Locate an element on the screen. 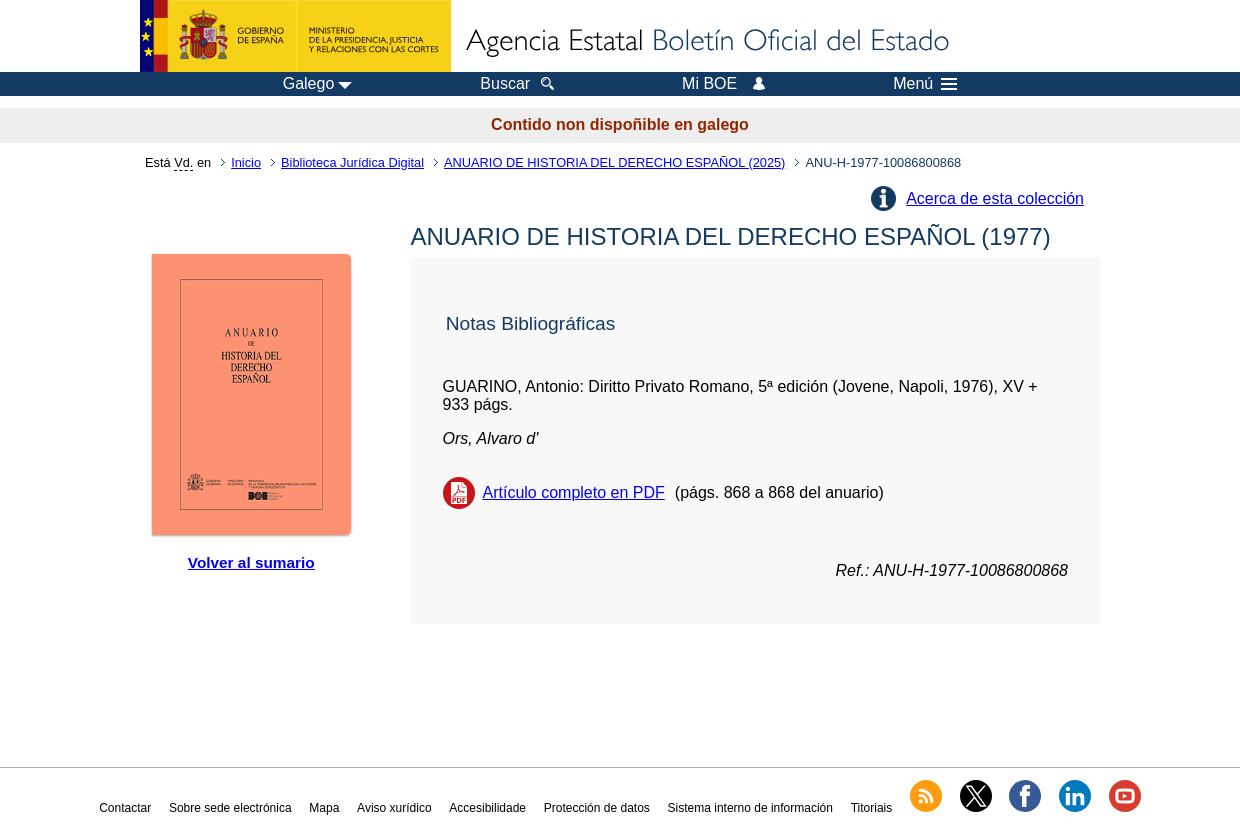 This screenshot has width=1240, height=837. Titoriais is located at coordinates (872, 808).